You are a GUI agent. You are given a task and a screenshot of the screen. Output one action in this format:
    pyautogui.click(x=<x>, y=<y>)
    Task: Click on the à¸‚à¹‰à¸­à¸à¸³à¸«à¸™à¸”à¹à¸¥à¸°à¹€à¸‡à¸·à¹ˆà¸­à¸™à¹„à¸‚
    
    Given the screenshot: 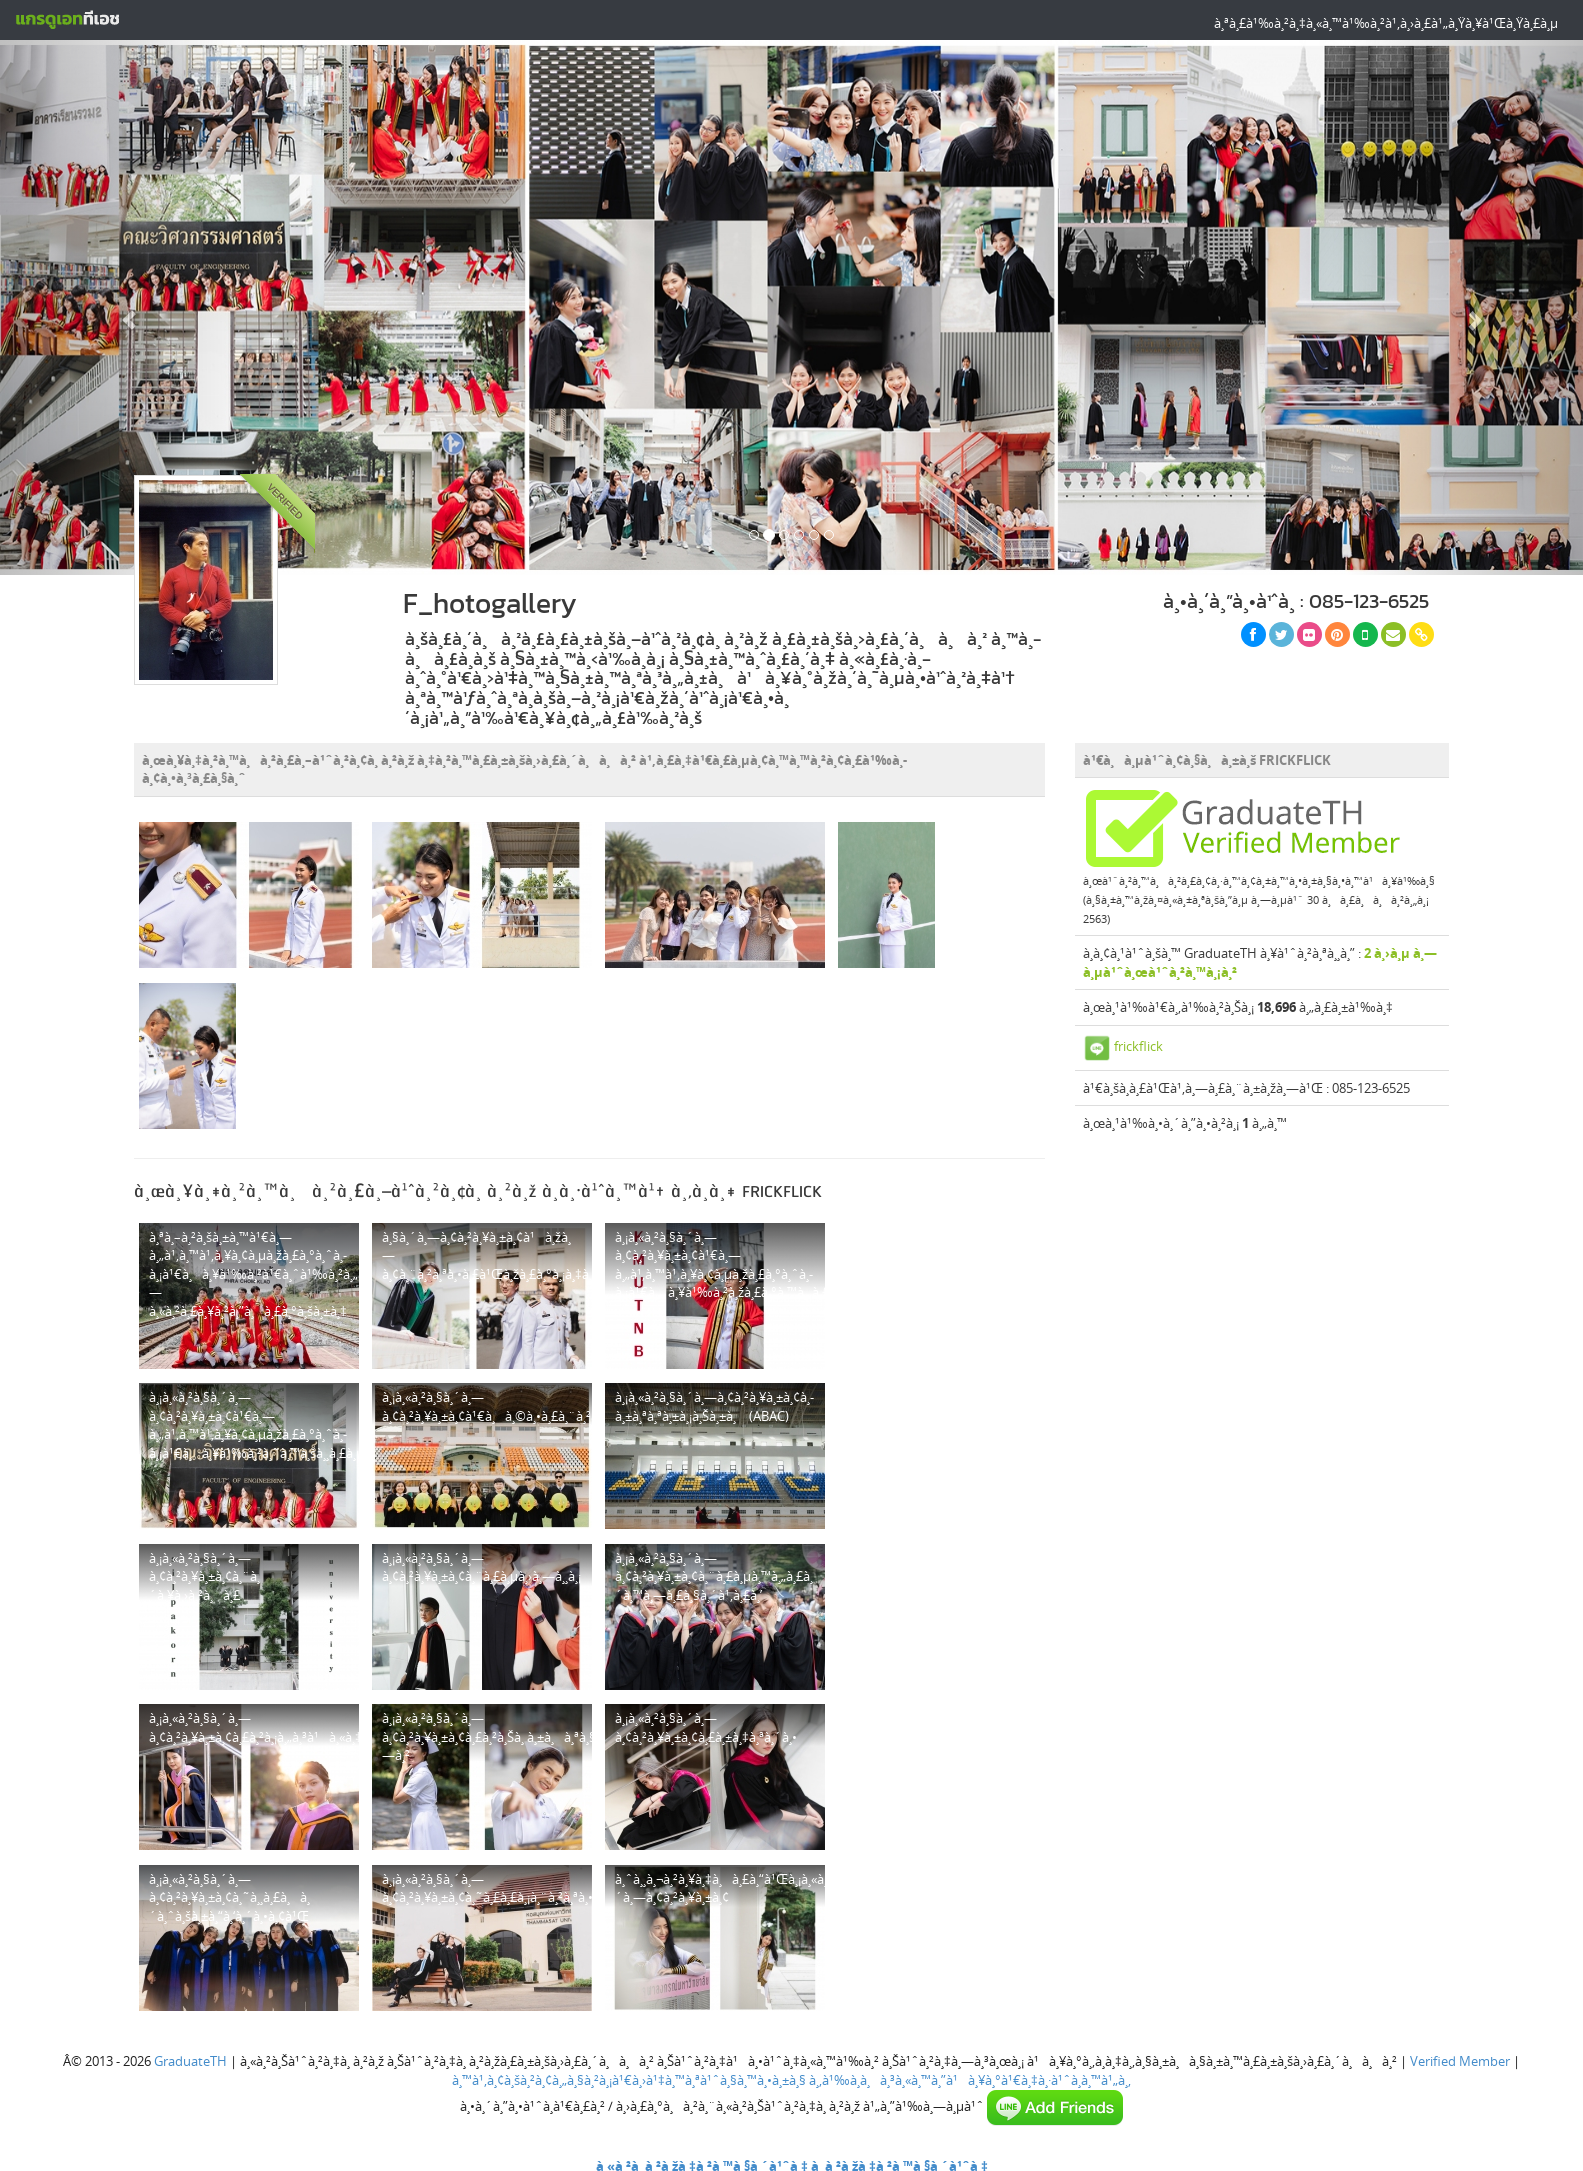 What is the action you would take?
    pyautogui.click(x=970, y=2080)
    